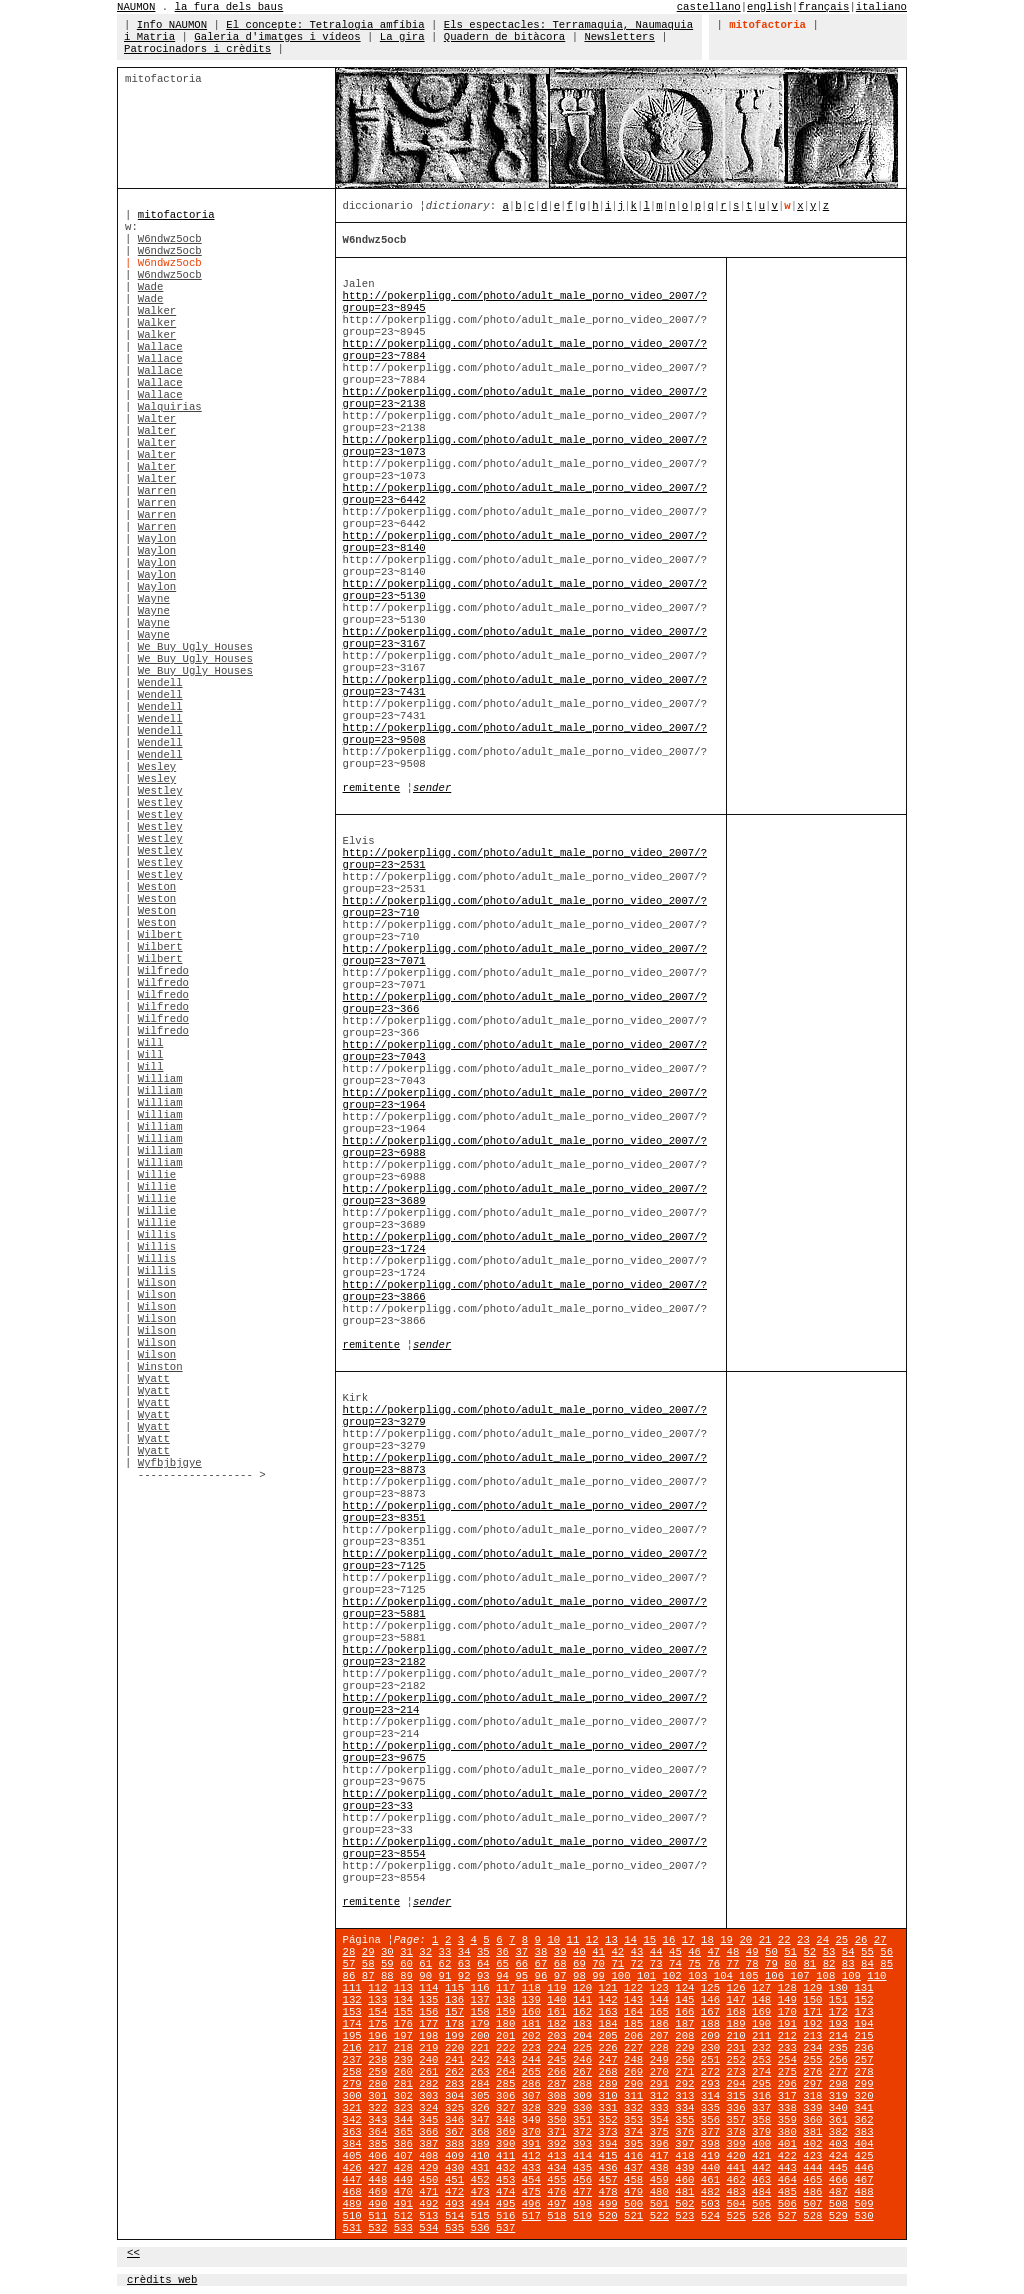  What do you see at coordinates (707, 1940) in the screenshot?
I see `18` at bounding box center [707, 1940].